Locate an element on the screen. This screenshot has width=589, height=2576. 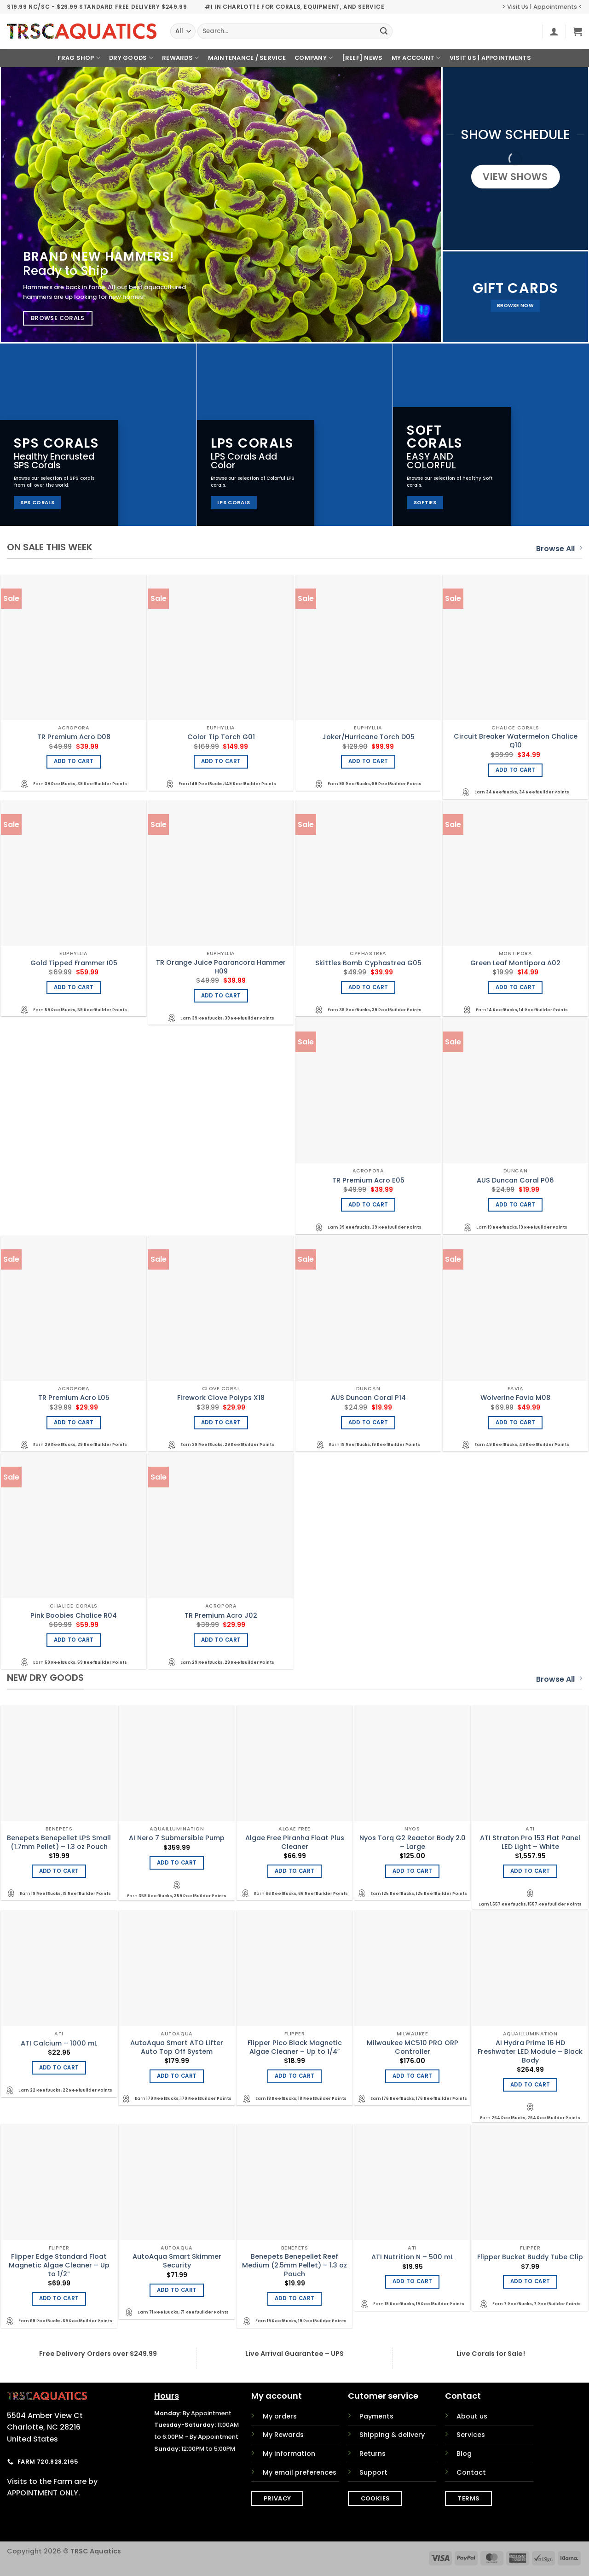
Add to cart [Add to cart: “ATI Calcium - 1000 mL”] is located at coordinates (59, 2067).